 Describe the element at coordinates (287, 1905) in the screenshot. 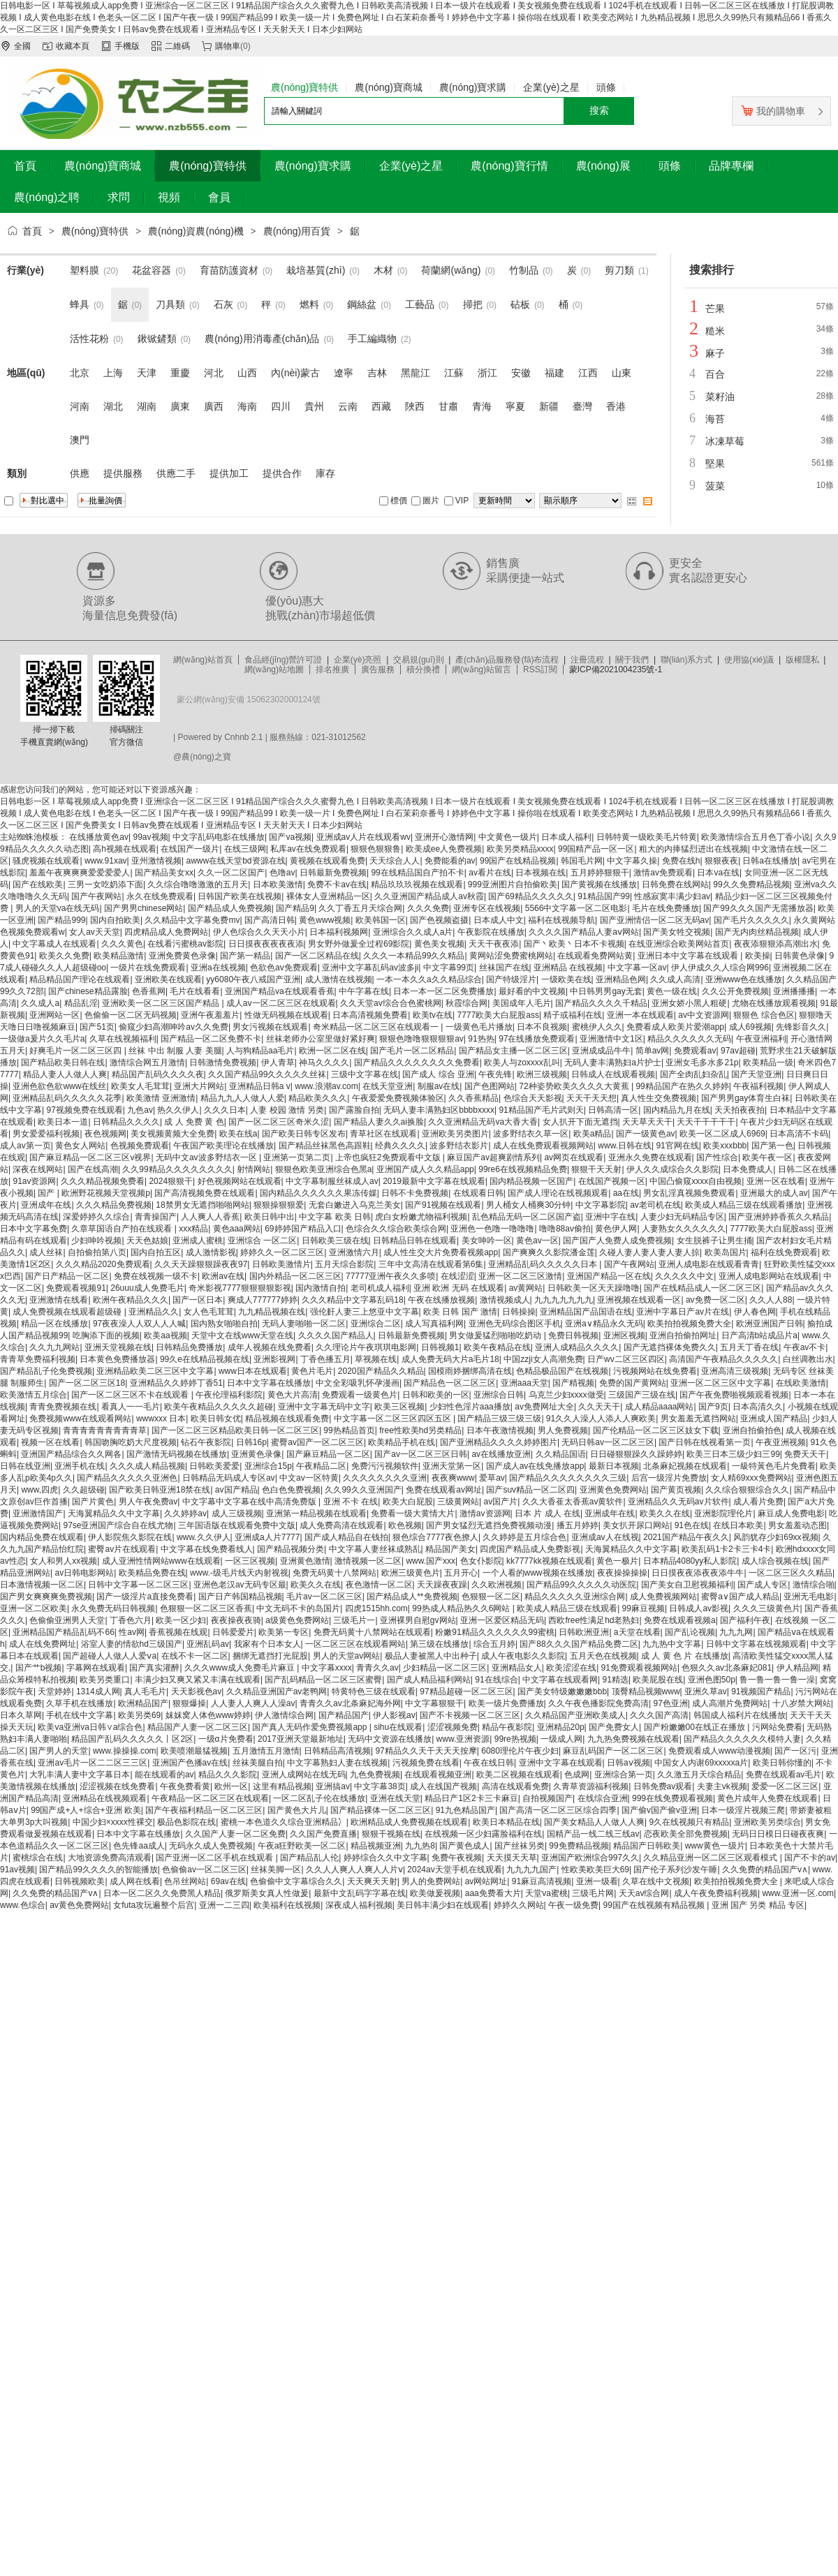

I see `欧美福利在线视频` at that location.